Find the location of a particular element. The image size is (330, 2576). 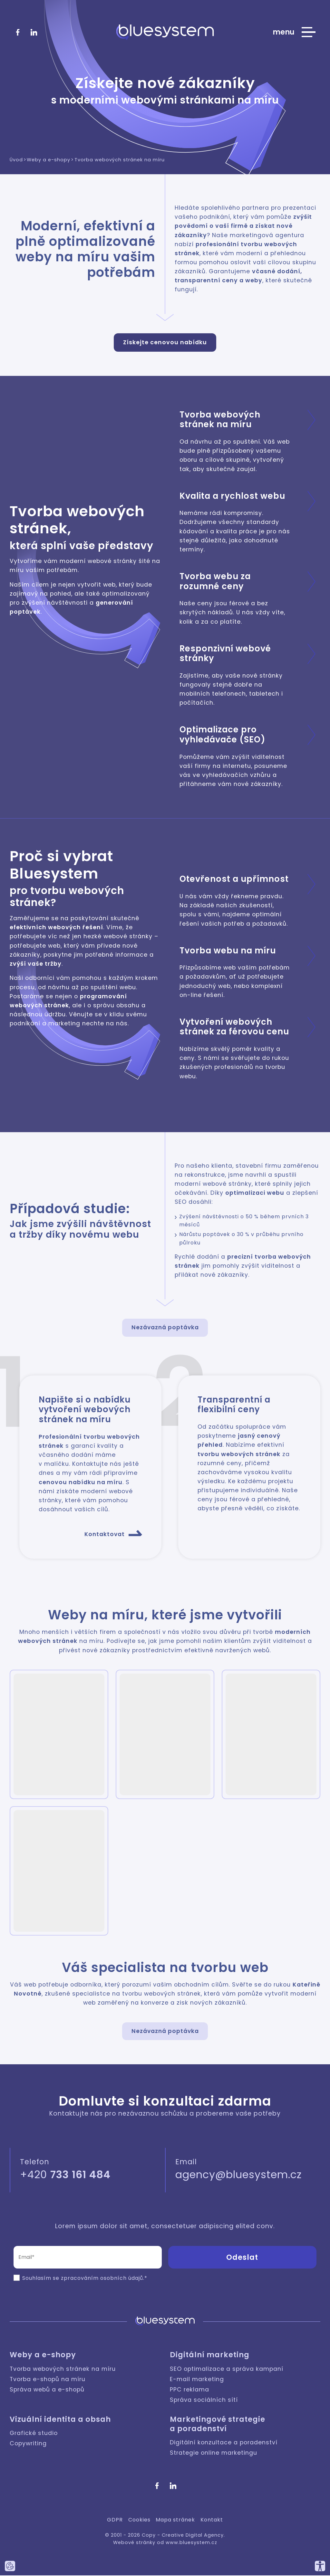

SEO optimalizace a správa kampaní [Digitální marketing: SEO optimalizace a správa kampaní] is located at coordinates (226, 2369).